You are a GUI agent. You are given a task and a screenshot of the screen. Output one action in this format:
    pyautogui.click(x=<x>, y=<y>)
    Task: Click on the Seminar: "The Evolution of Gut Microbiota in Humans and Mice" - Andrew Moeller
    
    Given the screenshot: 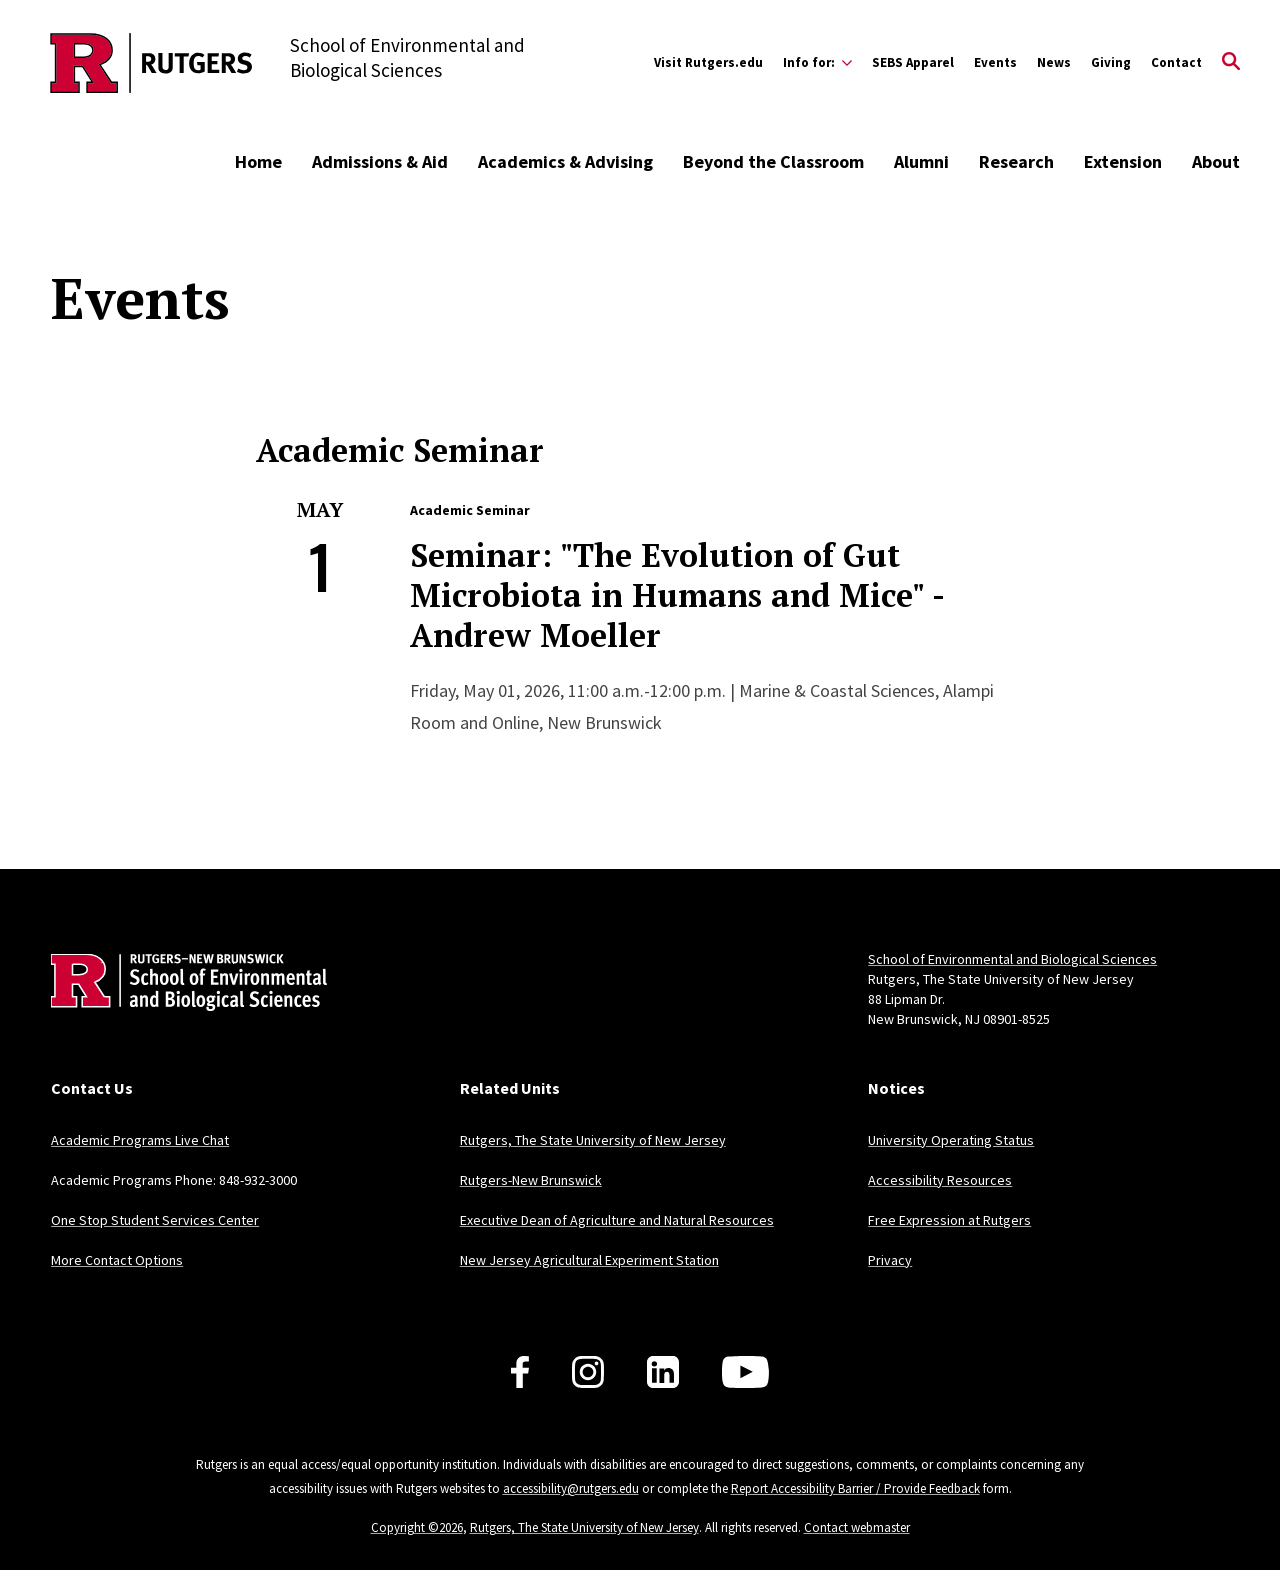 What is the action you would take?
    pyautogui.click(x=677, y=595)
    